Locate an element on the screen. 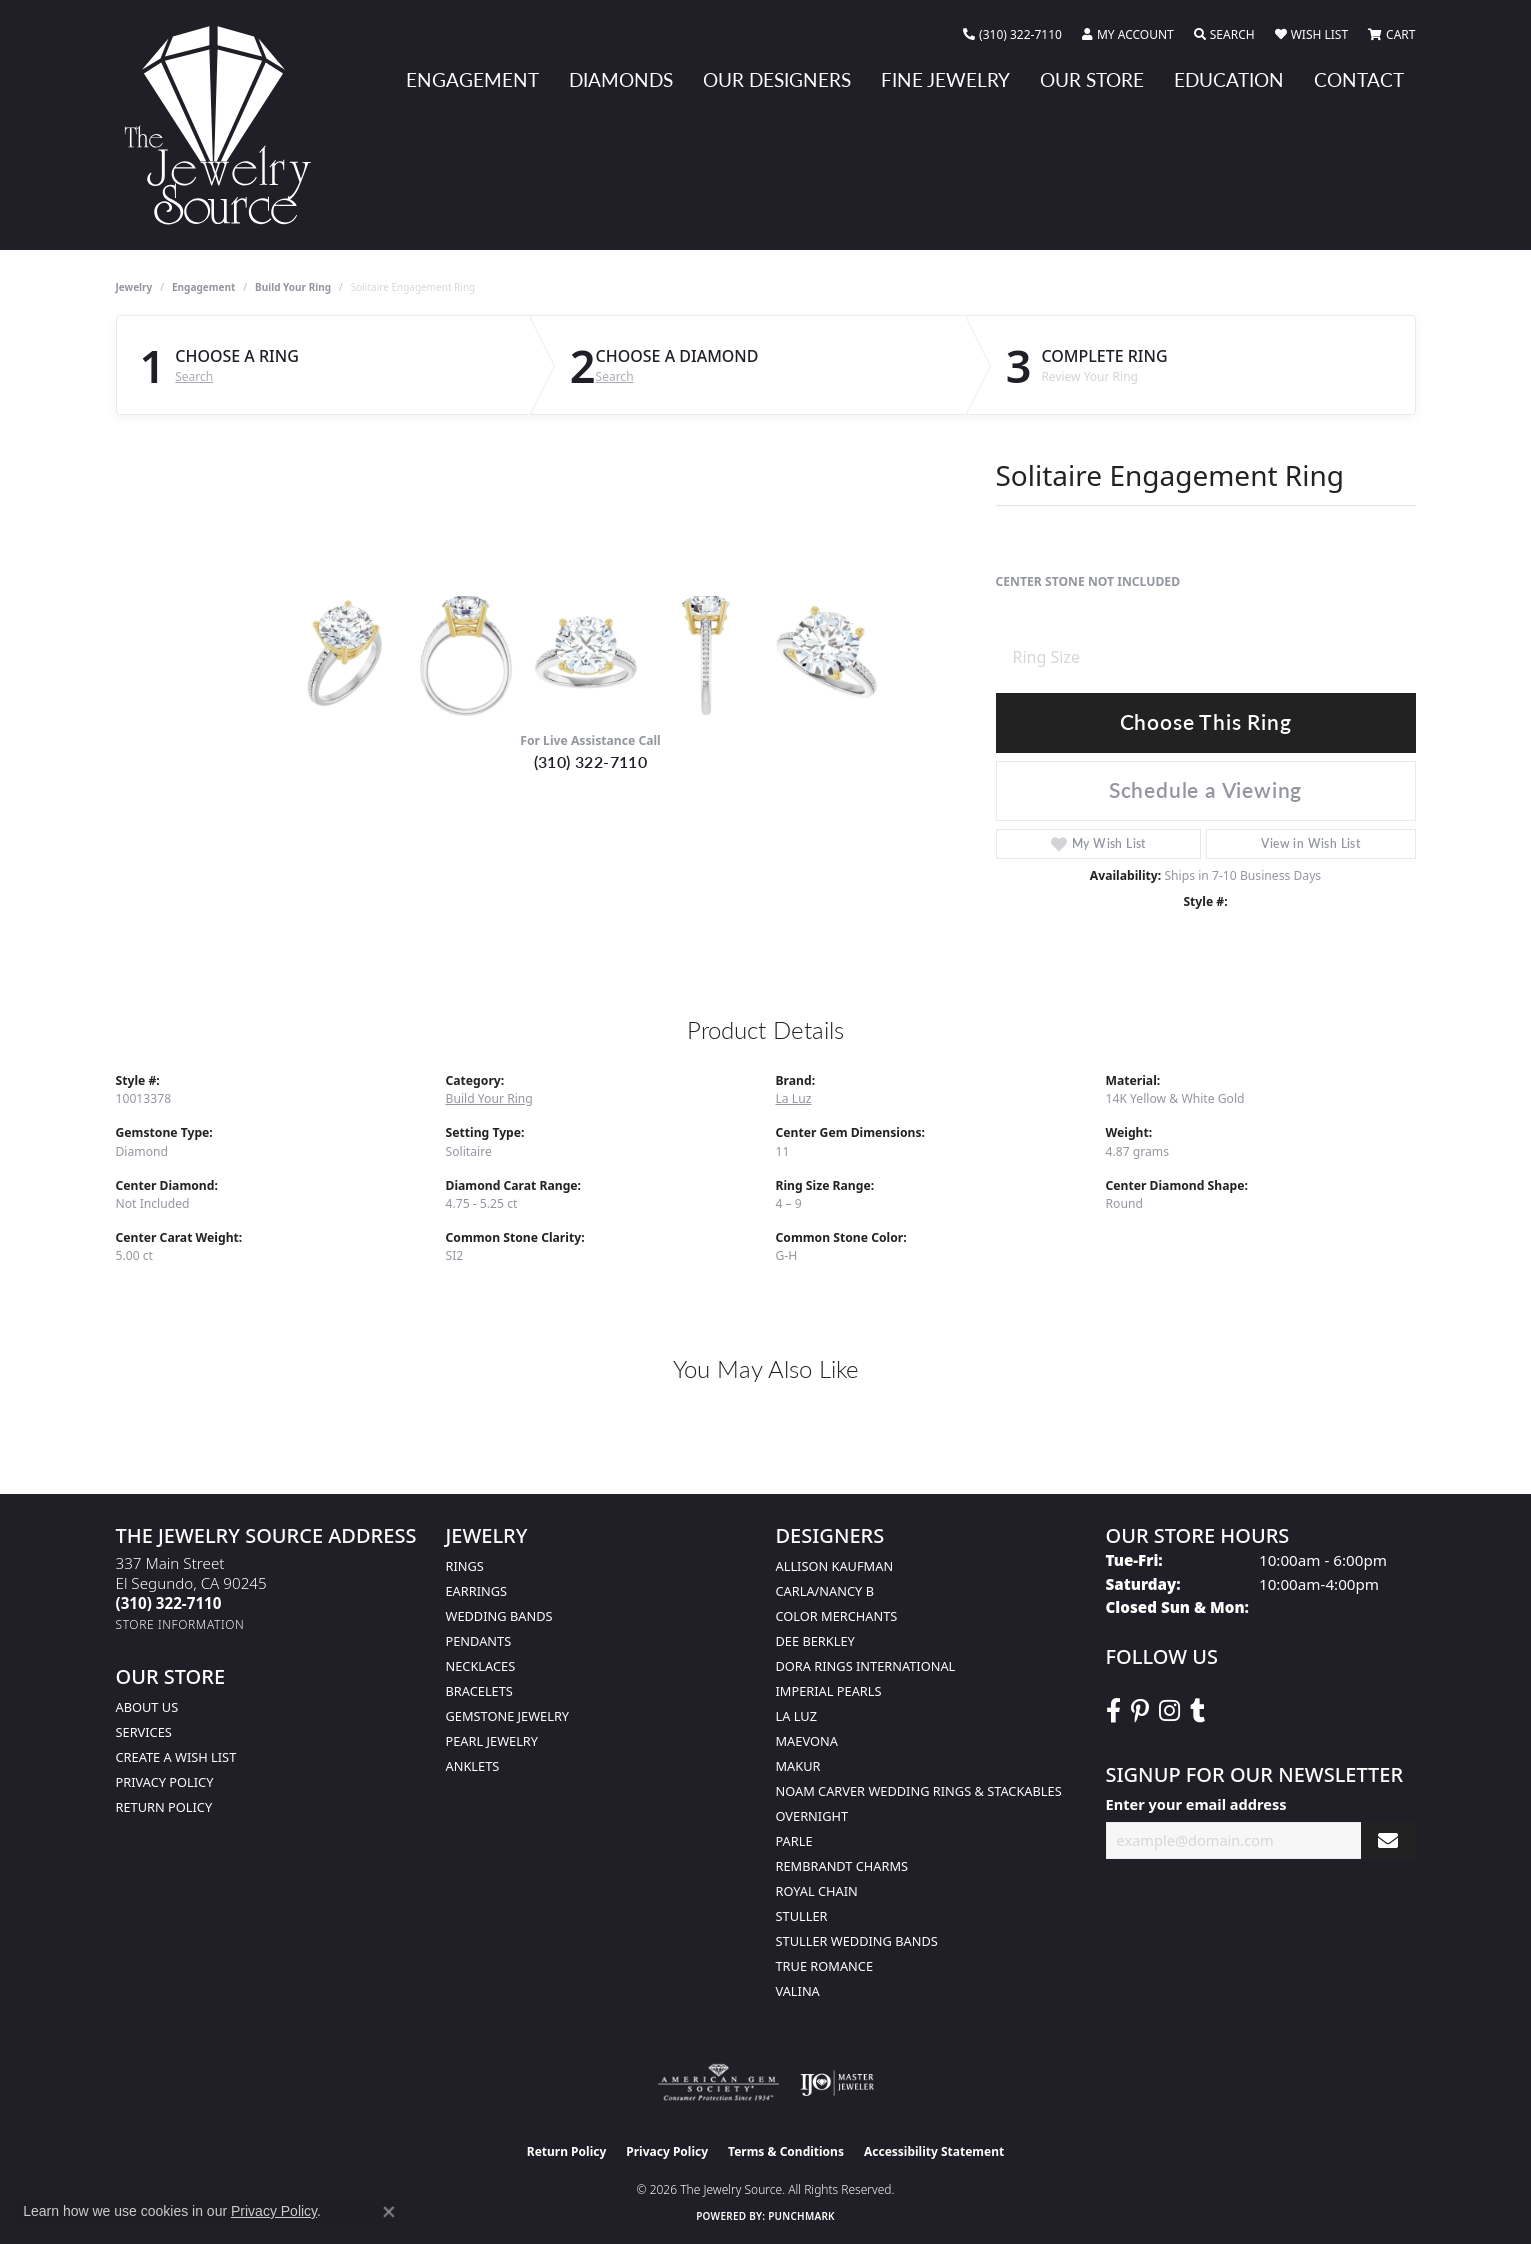 This screenshot has width=1531, height=2244. Dee Berkley [menuitem] is located at coordinates (815, 1641).